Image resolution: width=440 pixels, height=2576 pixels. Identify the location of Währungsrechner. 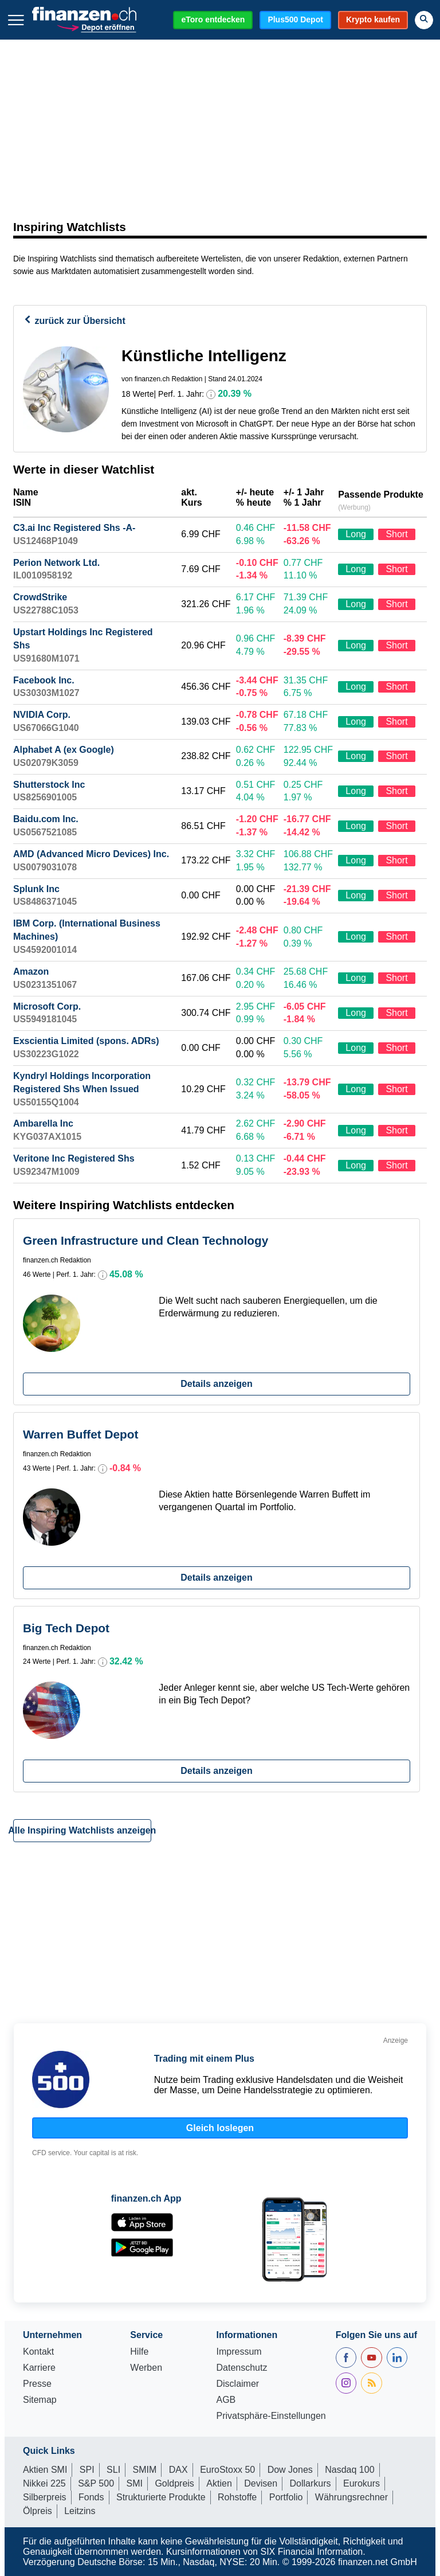
(351, 2497).